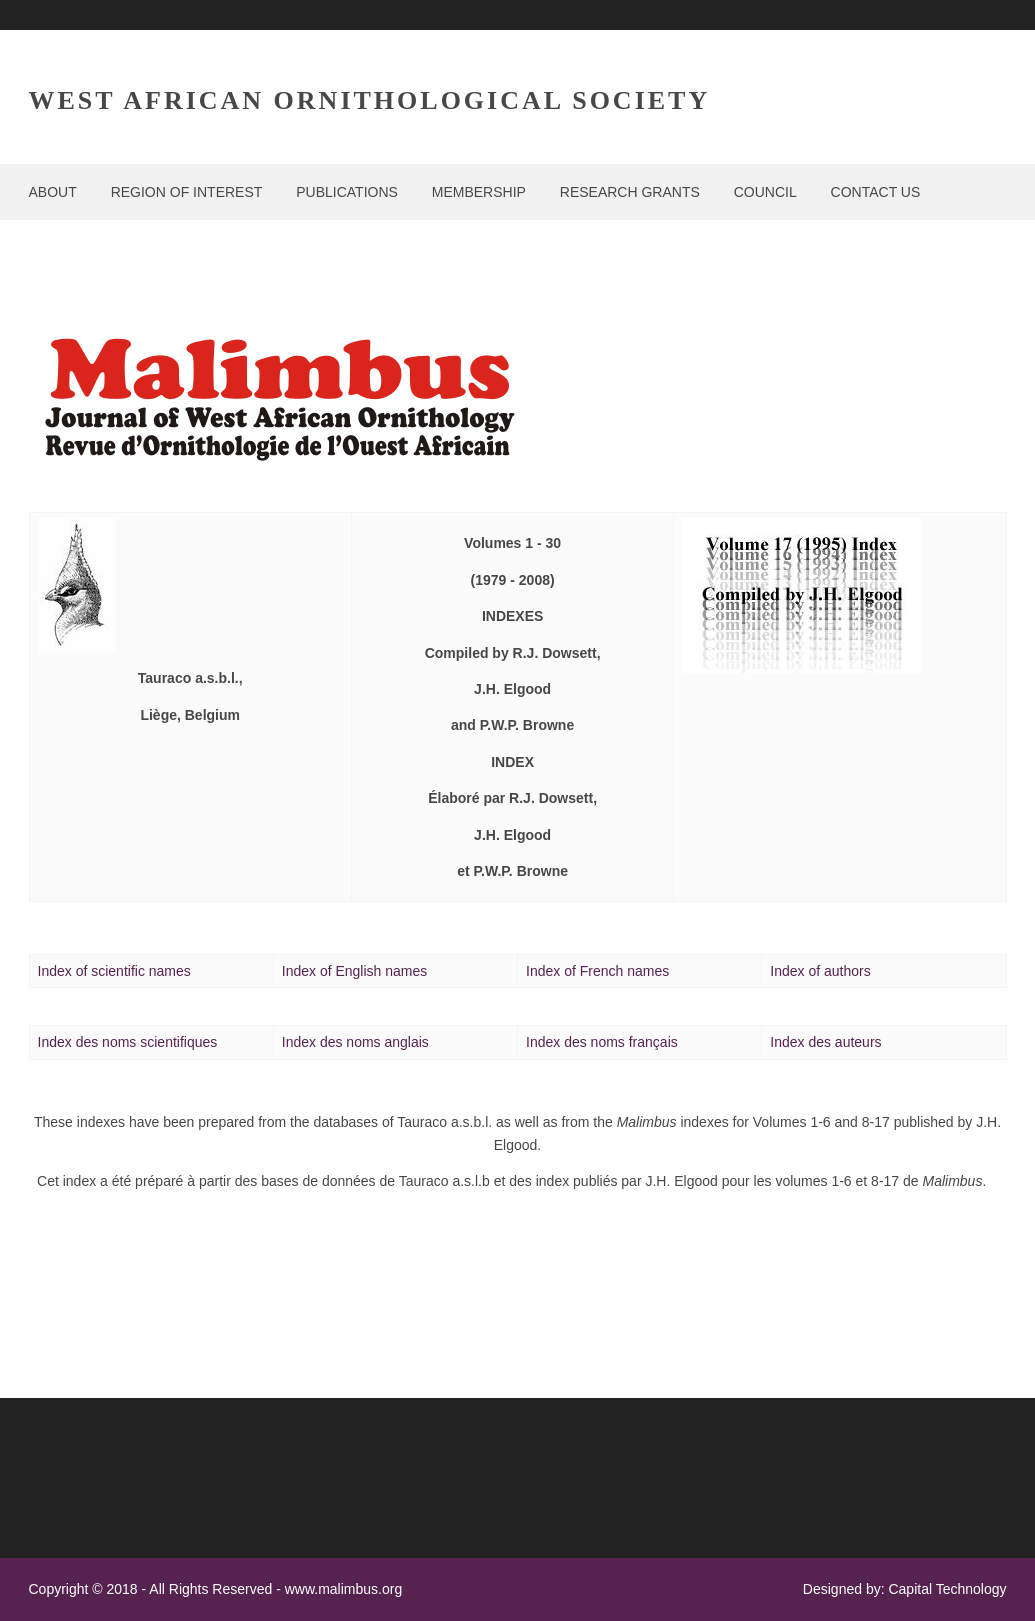  Describe the element at coordinates (630, 192) in the screenshot. I see `RESEARCH GRANTS` at that location.